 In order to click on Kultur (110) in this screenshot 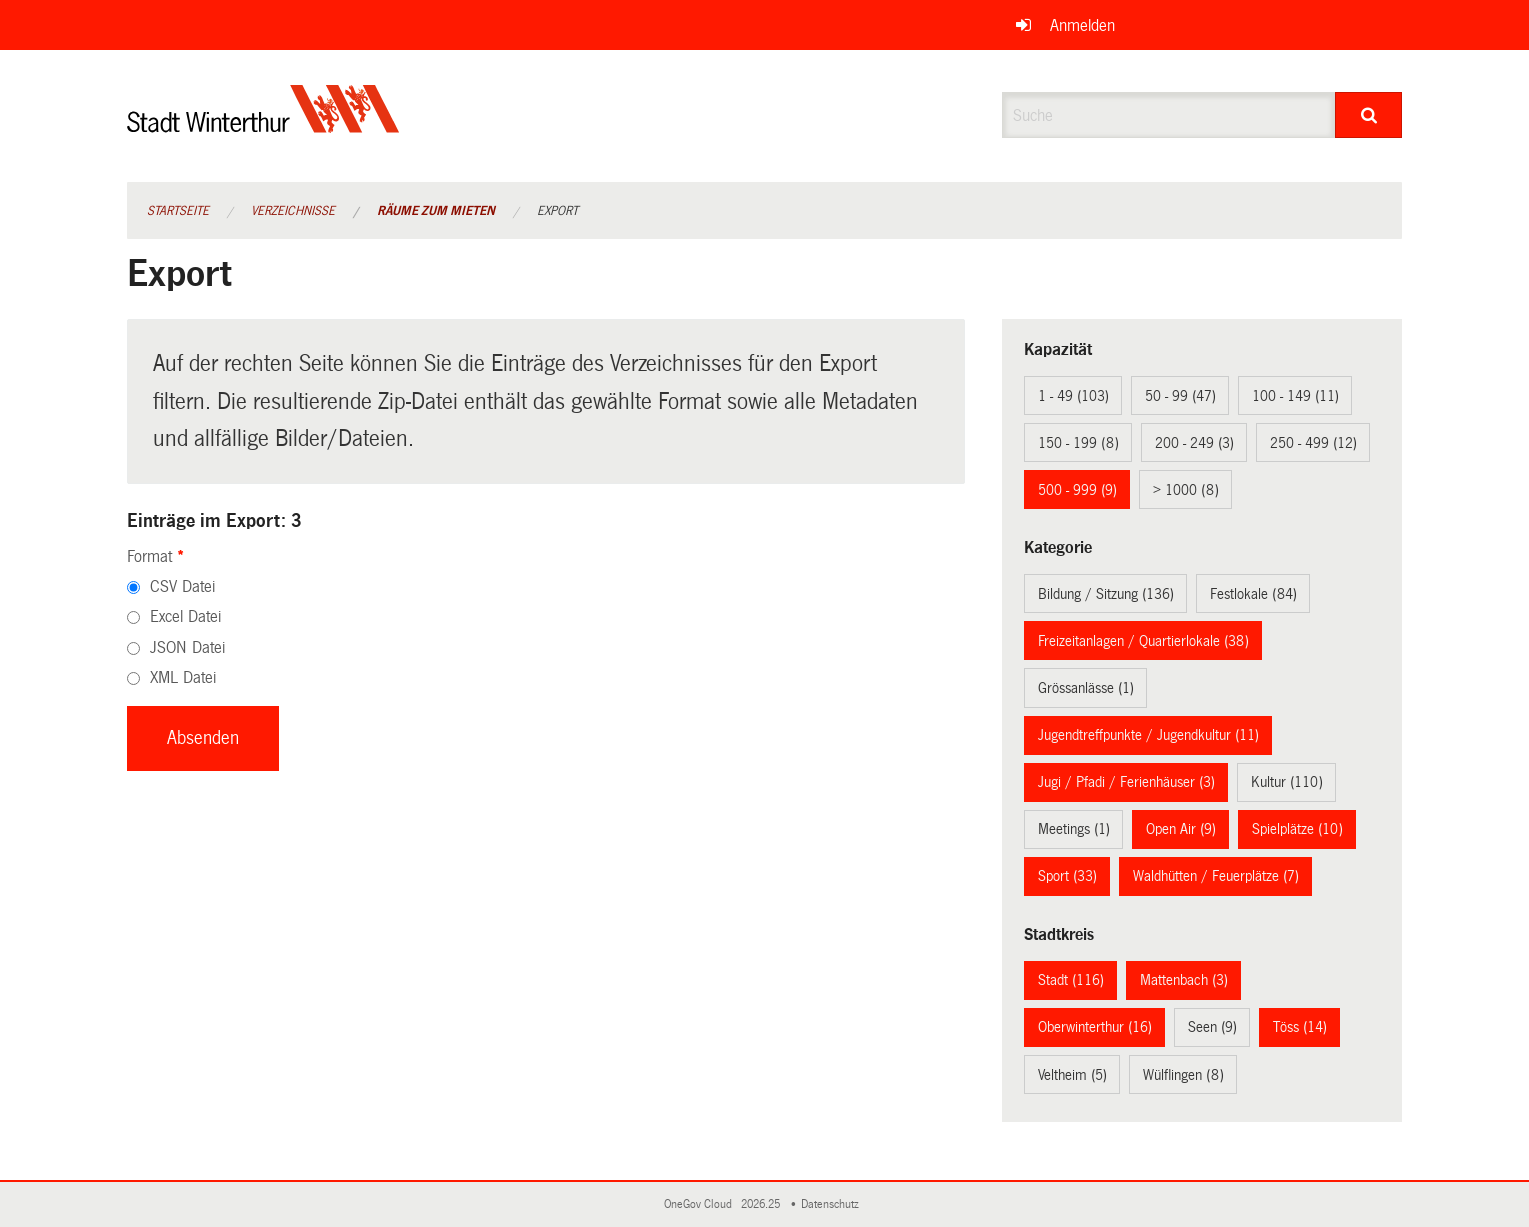, I will do `click(1287, 782)`.